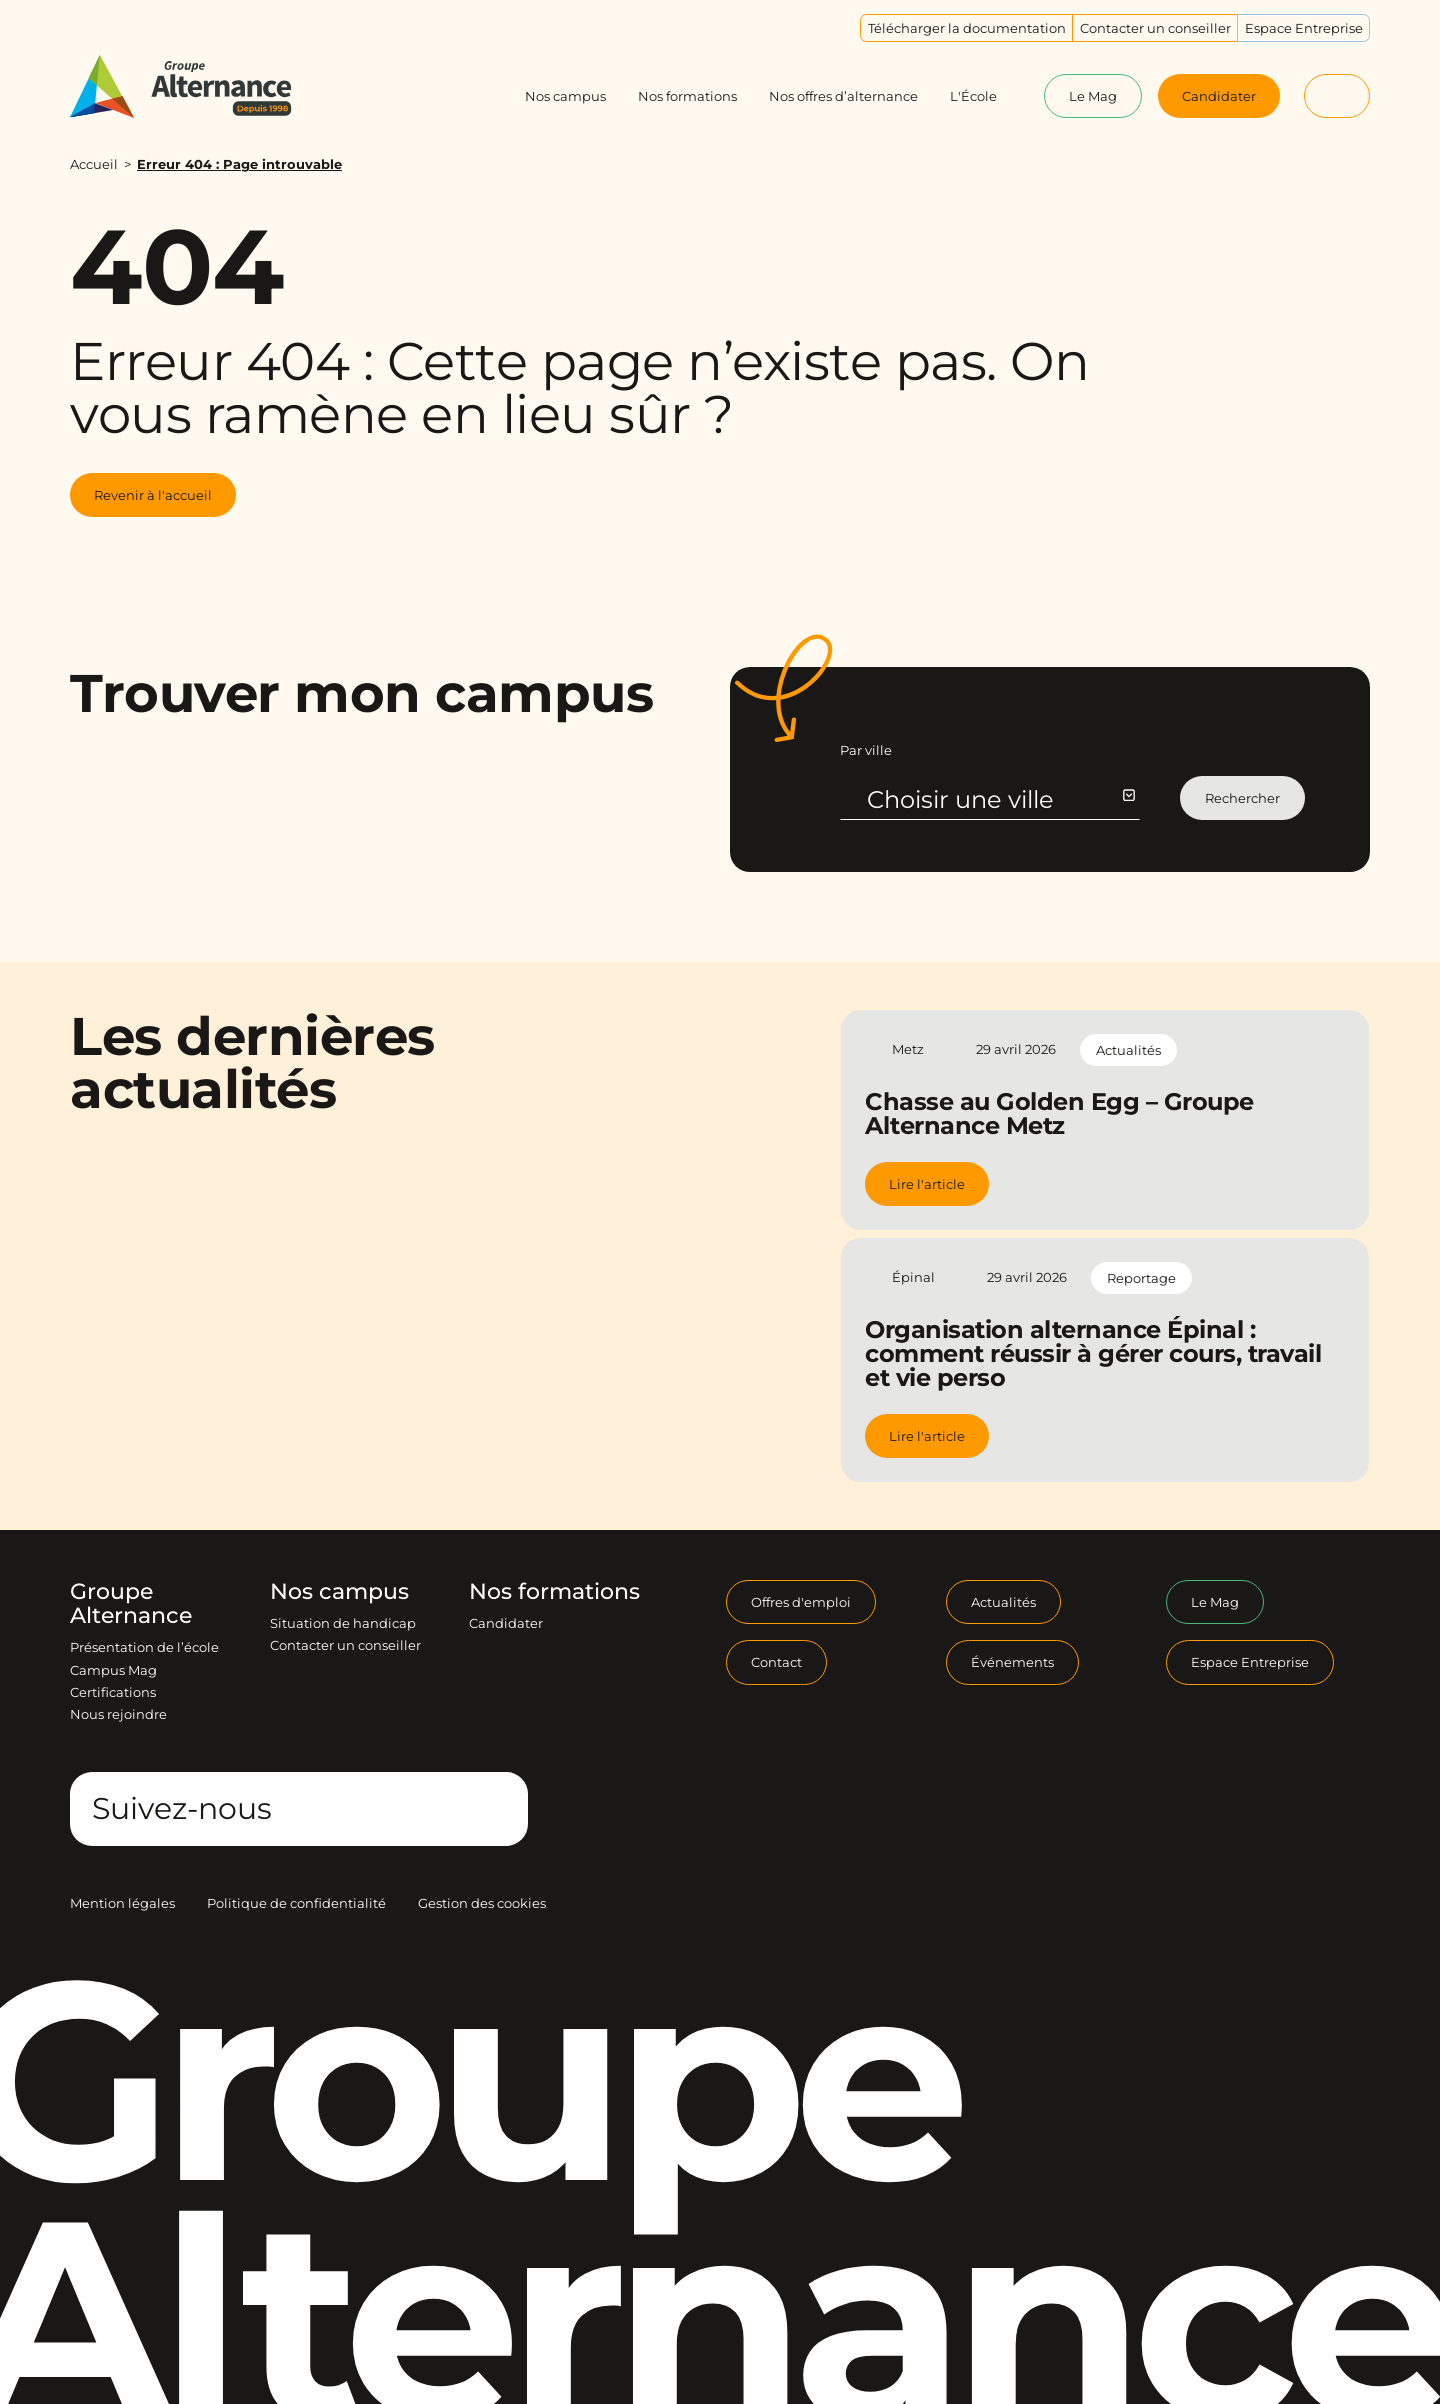 The width and height of the screenshot is (1440, 2404). Describe the element at coordinates (113, 1692) in the screenshot. I see `Certifications` at that location.